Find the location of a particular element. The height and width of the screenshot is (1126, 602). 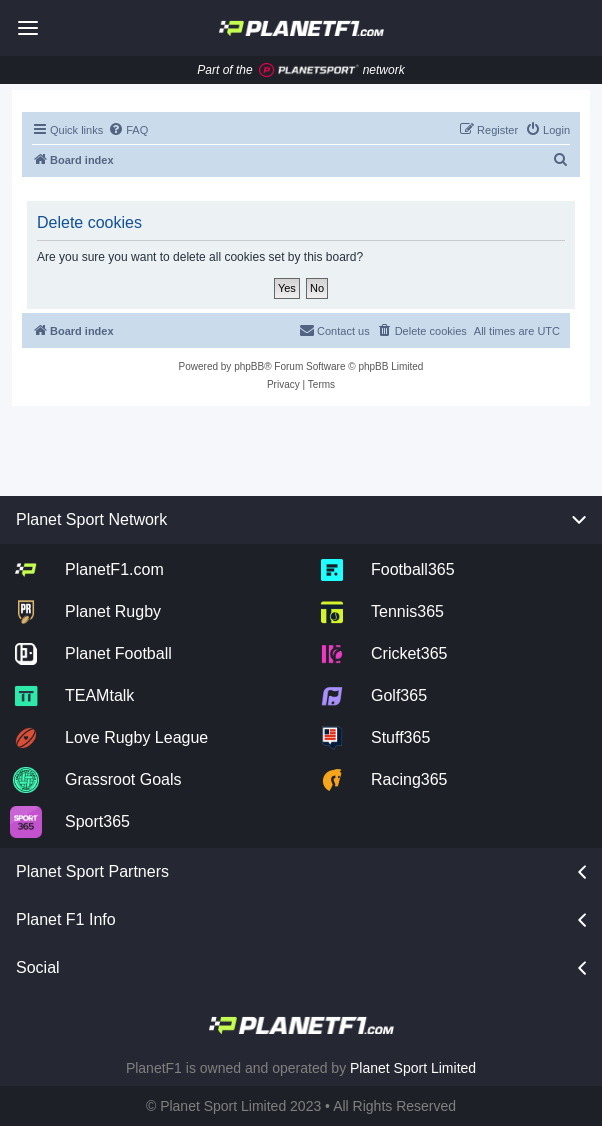

phpBB is located at coordinates (249, 366).